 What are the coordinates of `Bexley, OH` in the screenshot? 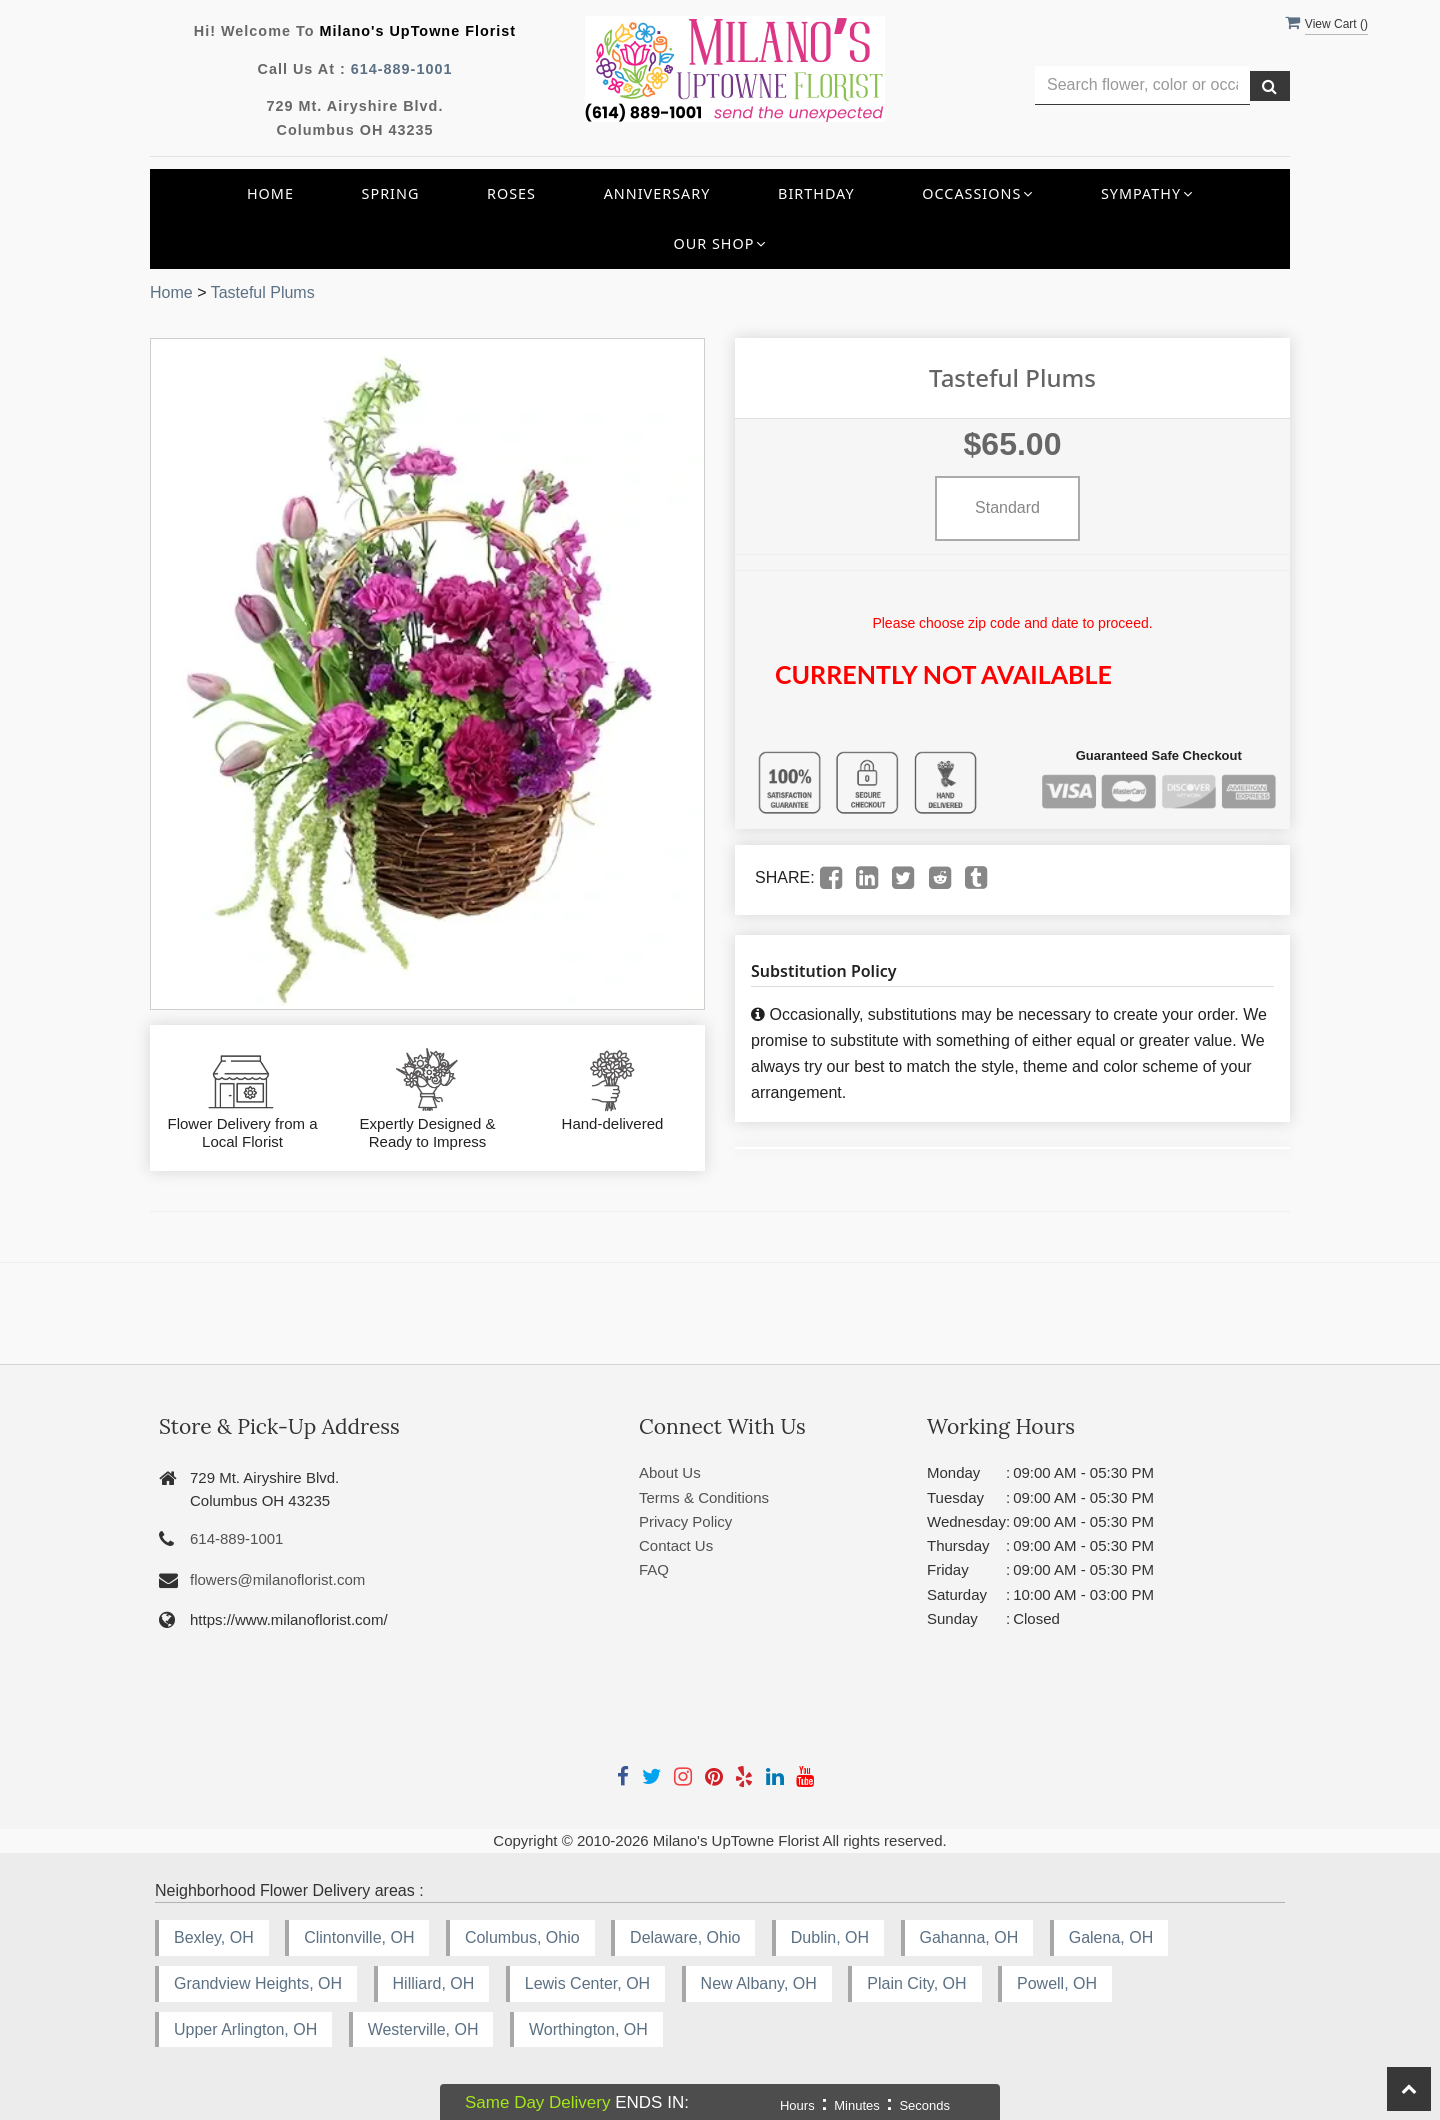 It's located at (214, 1937).